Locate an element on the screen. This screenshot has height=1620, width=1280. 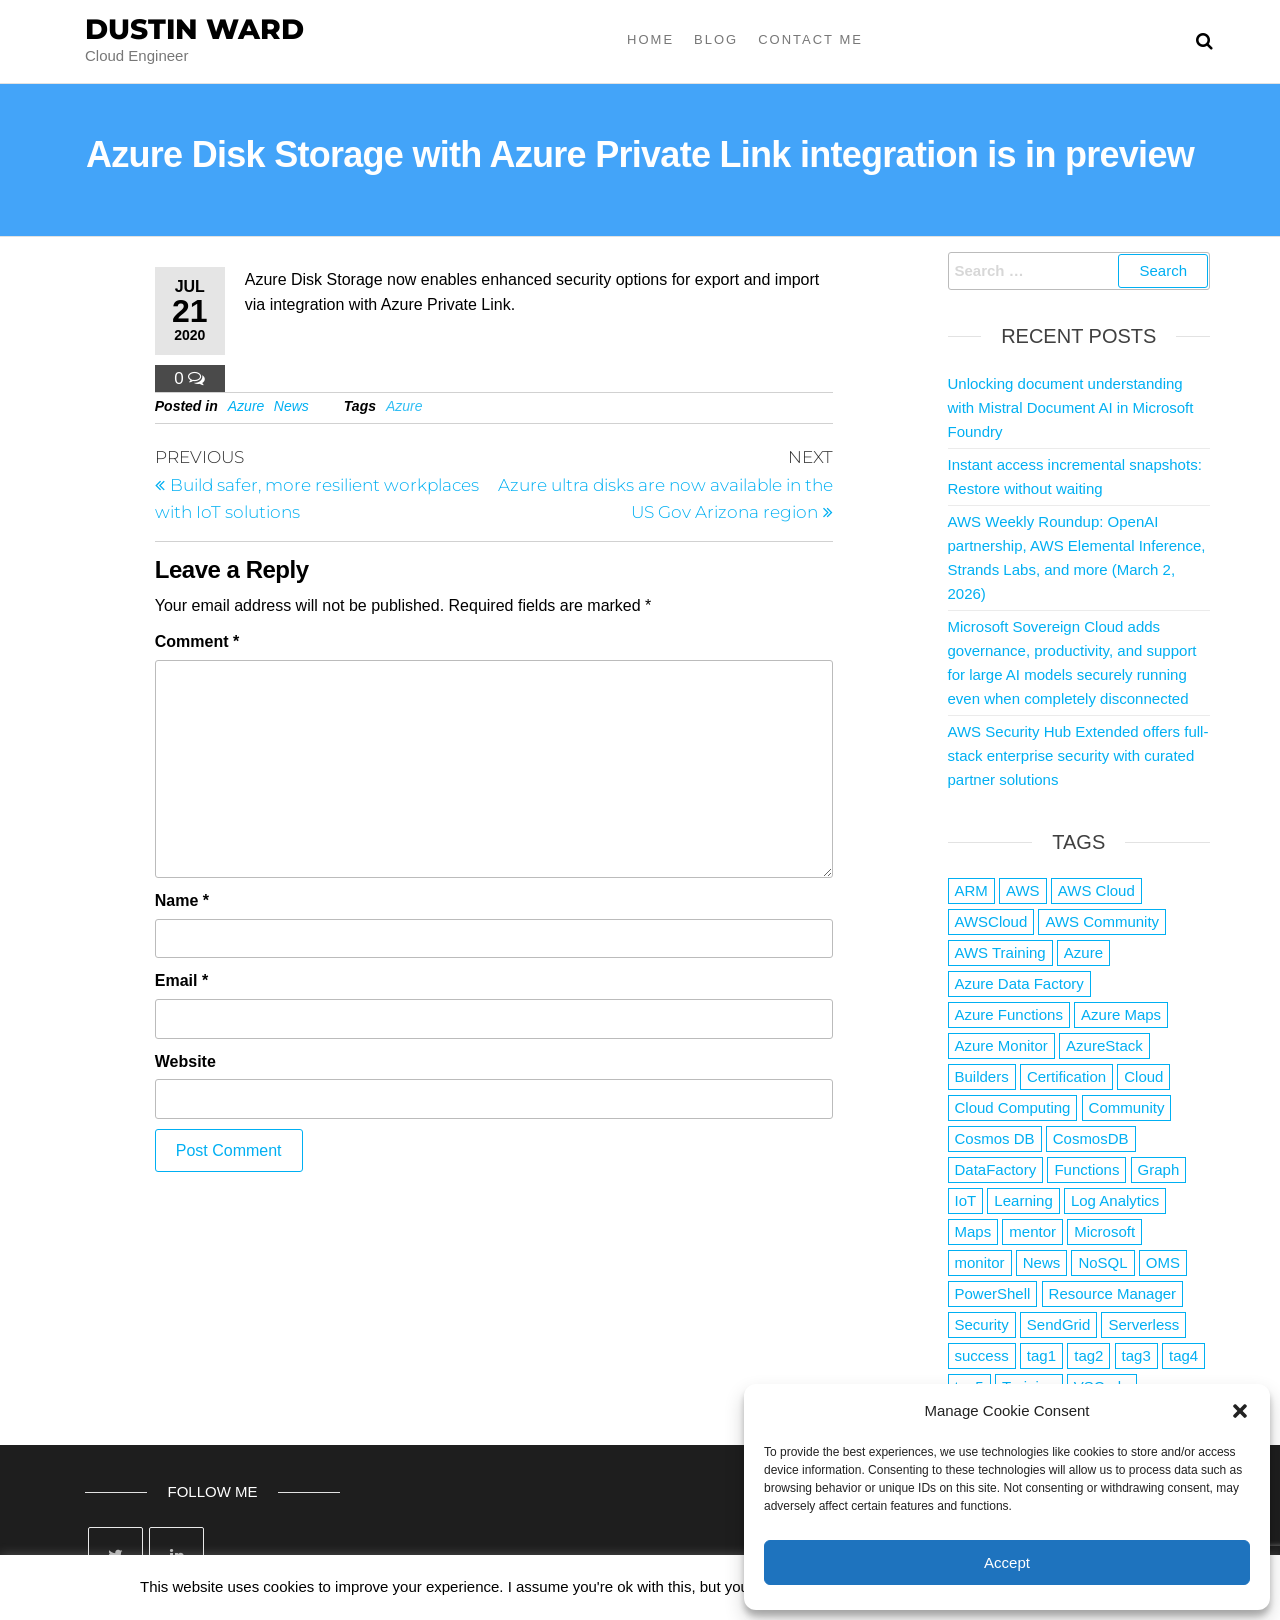
tag2 [tag2 (3 items)] is located at coordinates (1088, 1355).